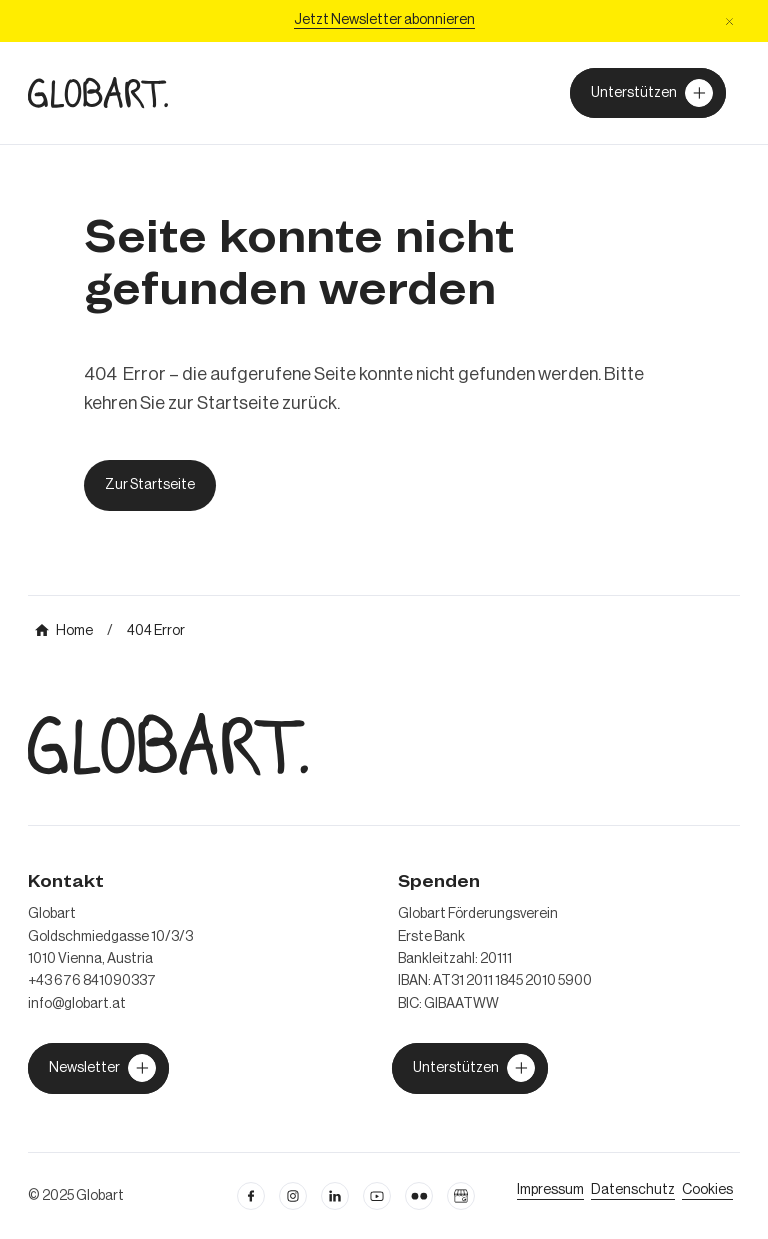 This screenshot has width=768, height=1239. What do you see at coordinates (98, 1068) in the screenshot?
I see `[jetzt Globart unterstützen]` at bounding box center [98, 1068].